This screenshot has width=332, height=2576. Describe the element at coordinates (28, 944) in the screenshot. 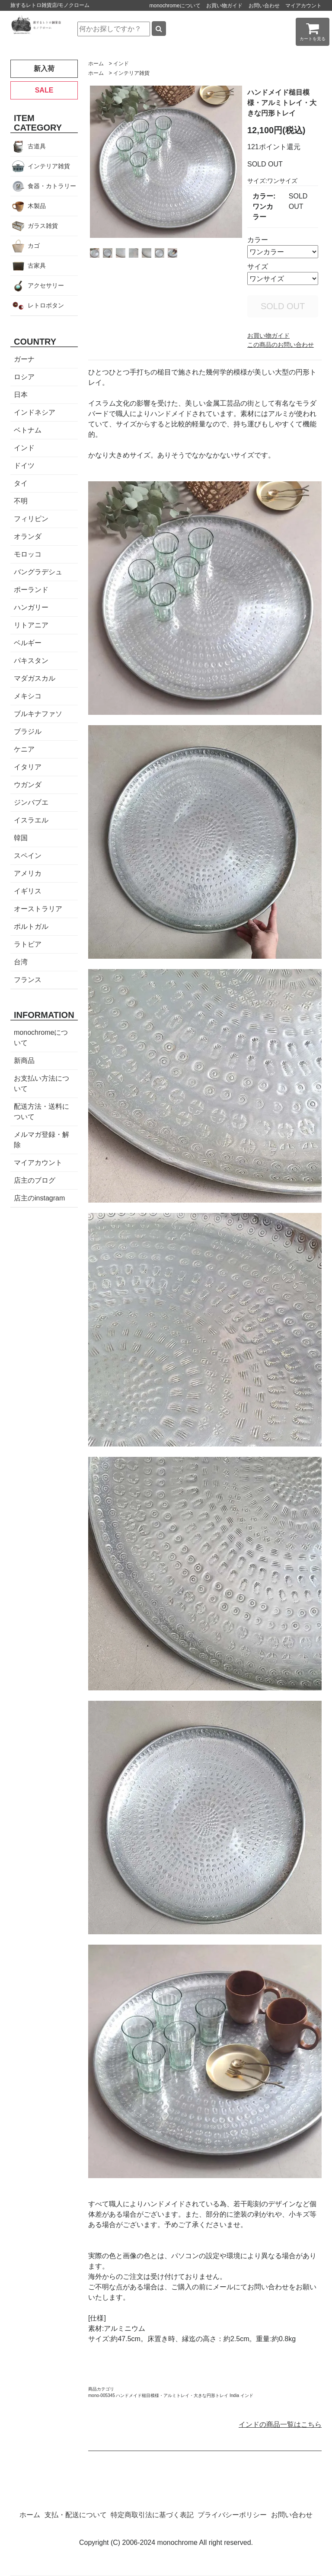

I see `ラトビア` at that location.